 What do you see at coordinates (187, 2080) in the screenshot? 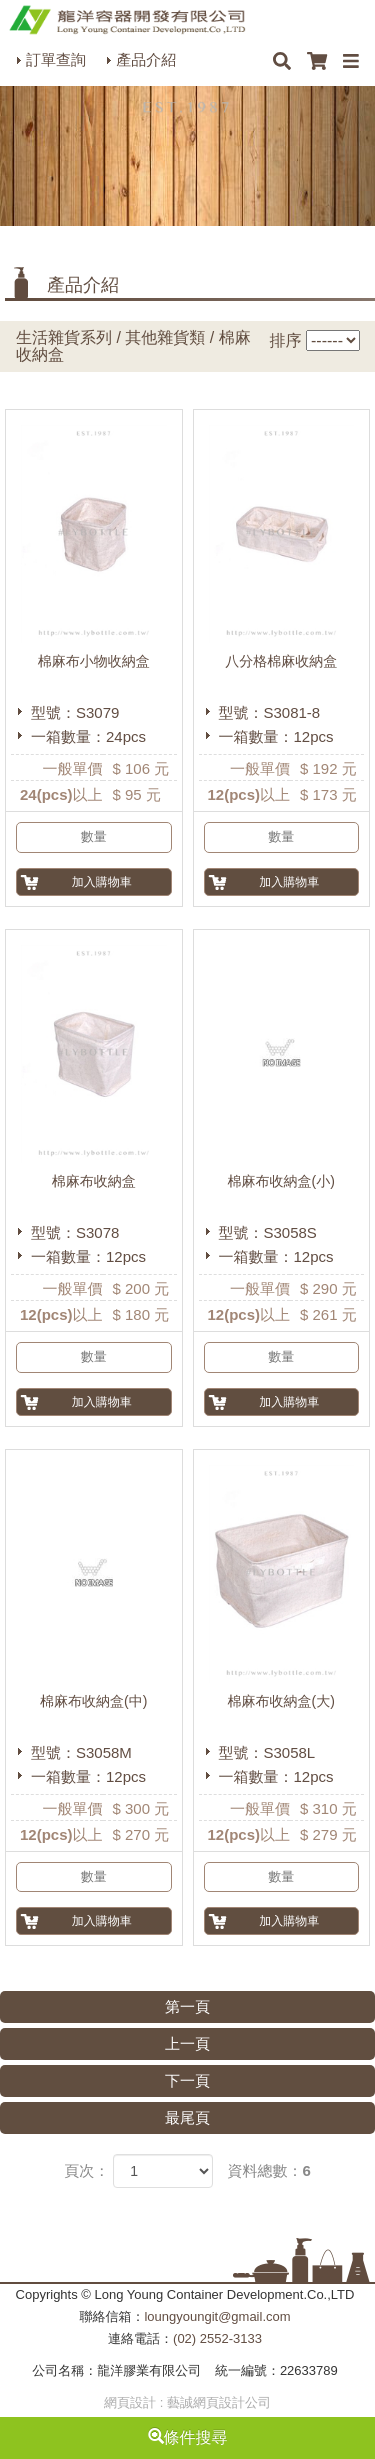
I see `下一頁` at bounding box center [187, 2080].